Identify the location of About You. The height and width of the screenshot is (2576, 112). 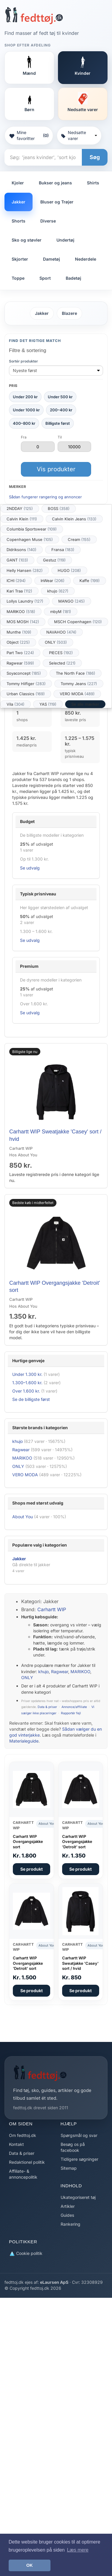
(22, 1516).